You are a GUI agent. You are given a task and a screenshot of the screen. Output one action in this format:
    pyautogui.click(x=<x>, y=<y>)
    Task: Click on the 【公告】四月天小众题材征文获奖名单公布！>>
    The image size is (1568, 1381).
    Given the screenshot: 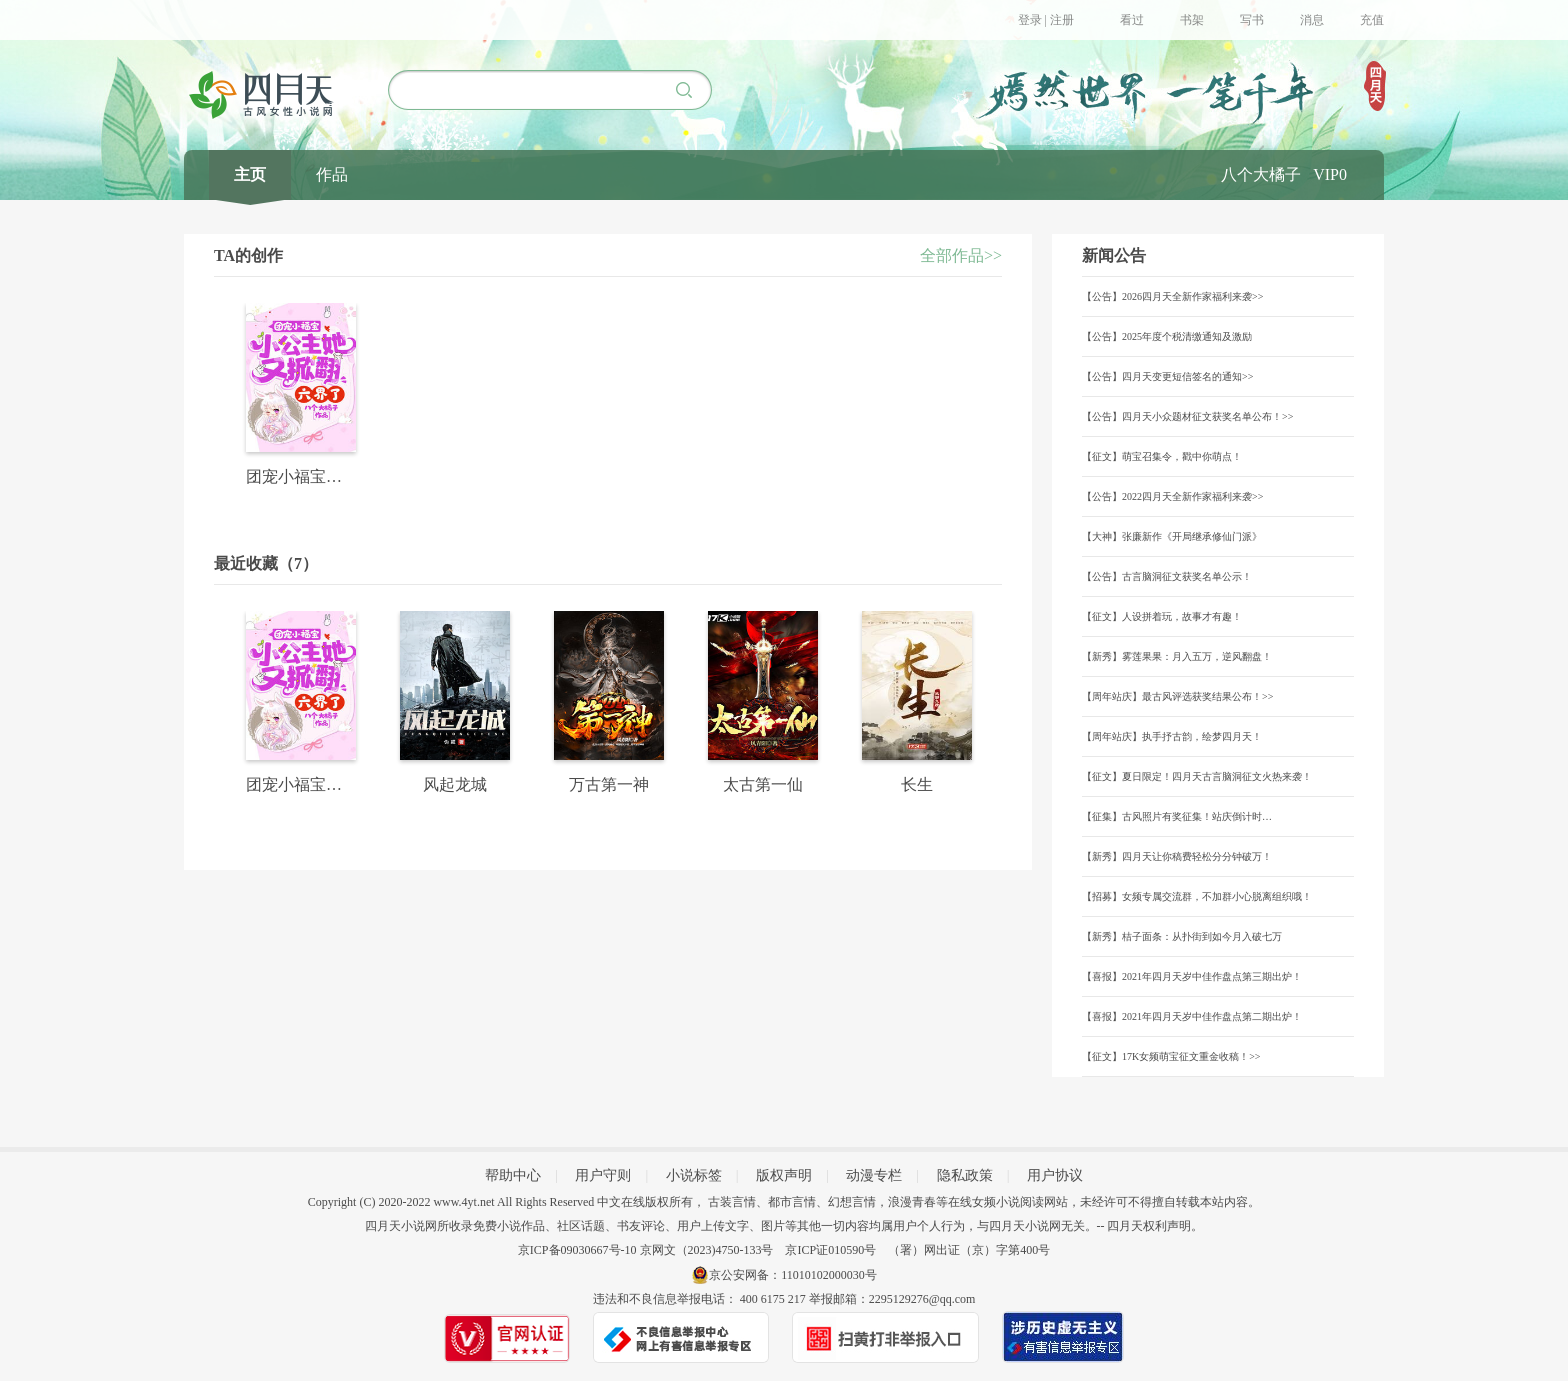 What is the action you would take?
    pyautogui.click(x=1187, y=416)
    